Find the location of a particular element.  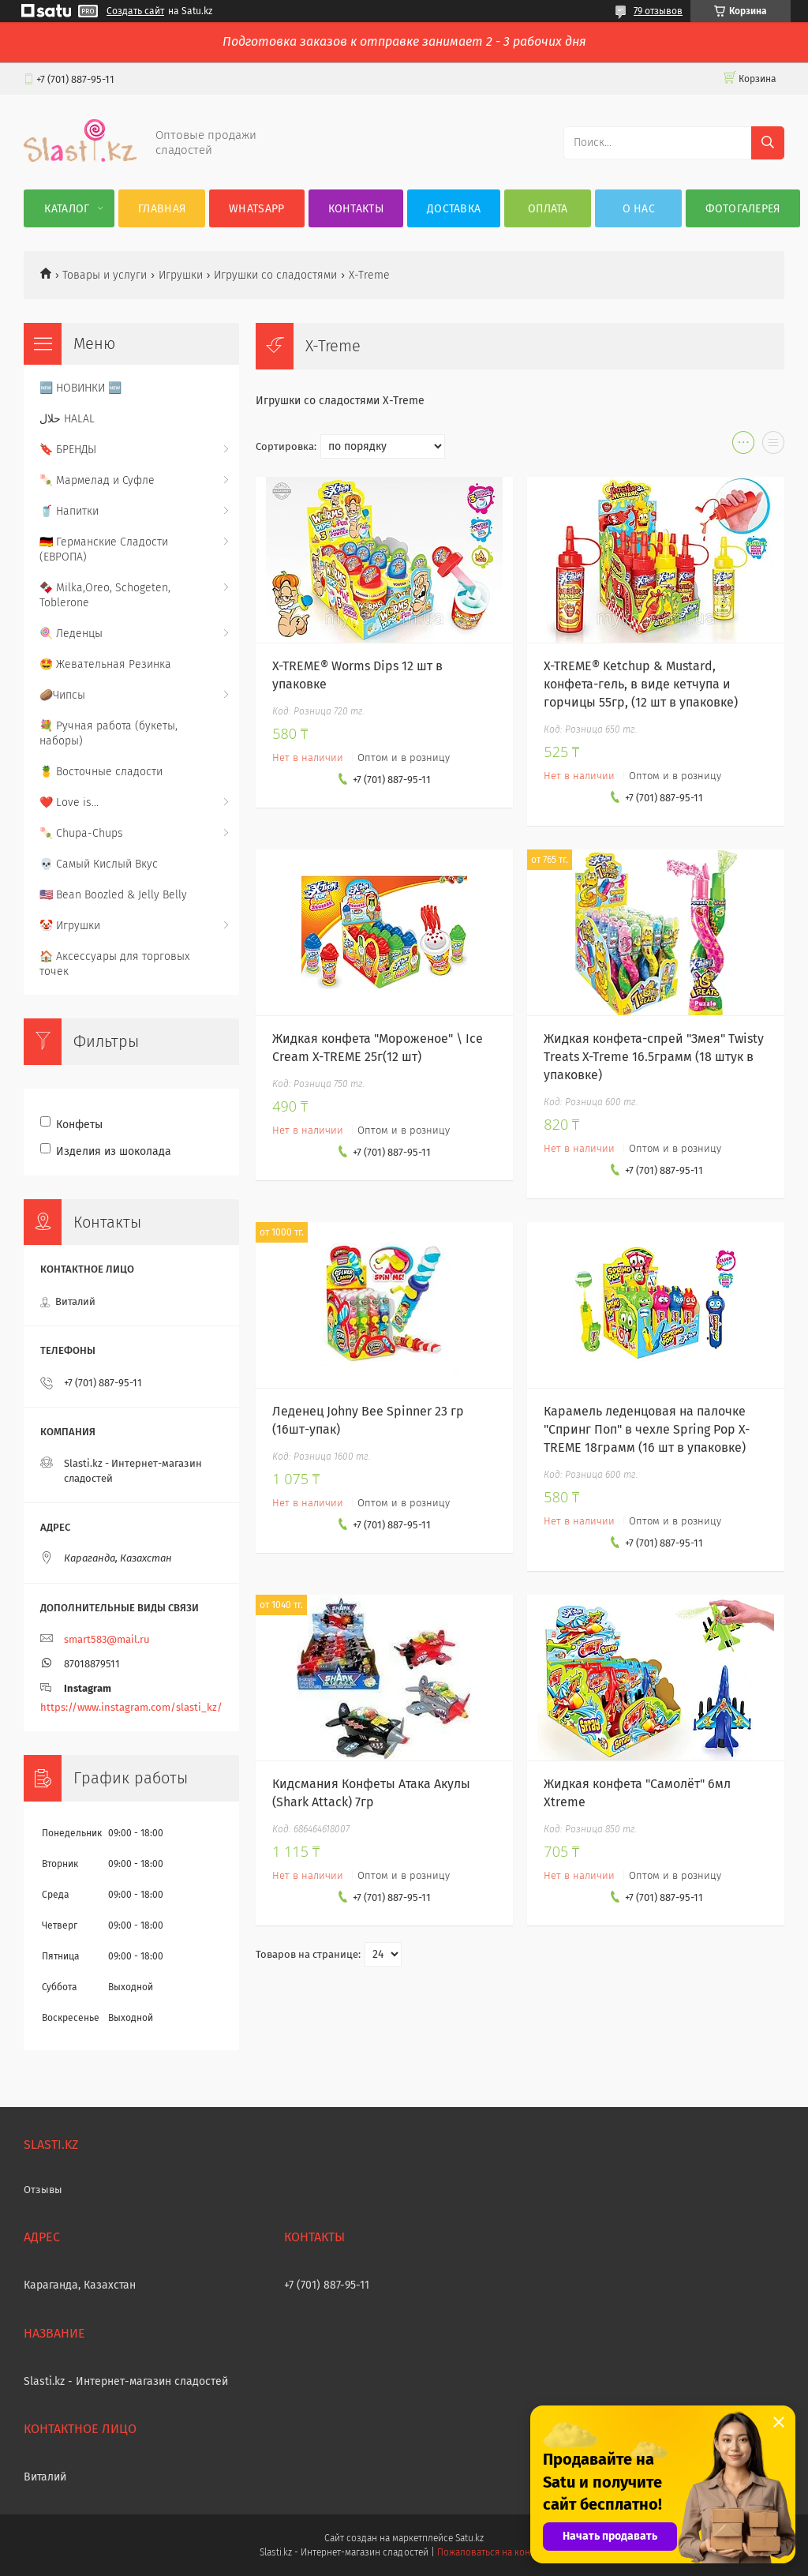

Satu.kz is located at coordinates (469, 2538).